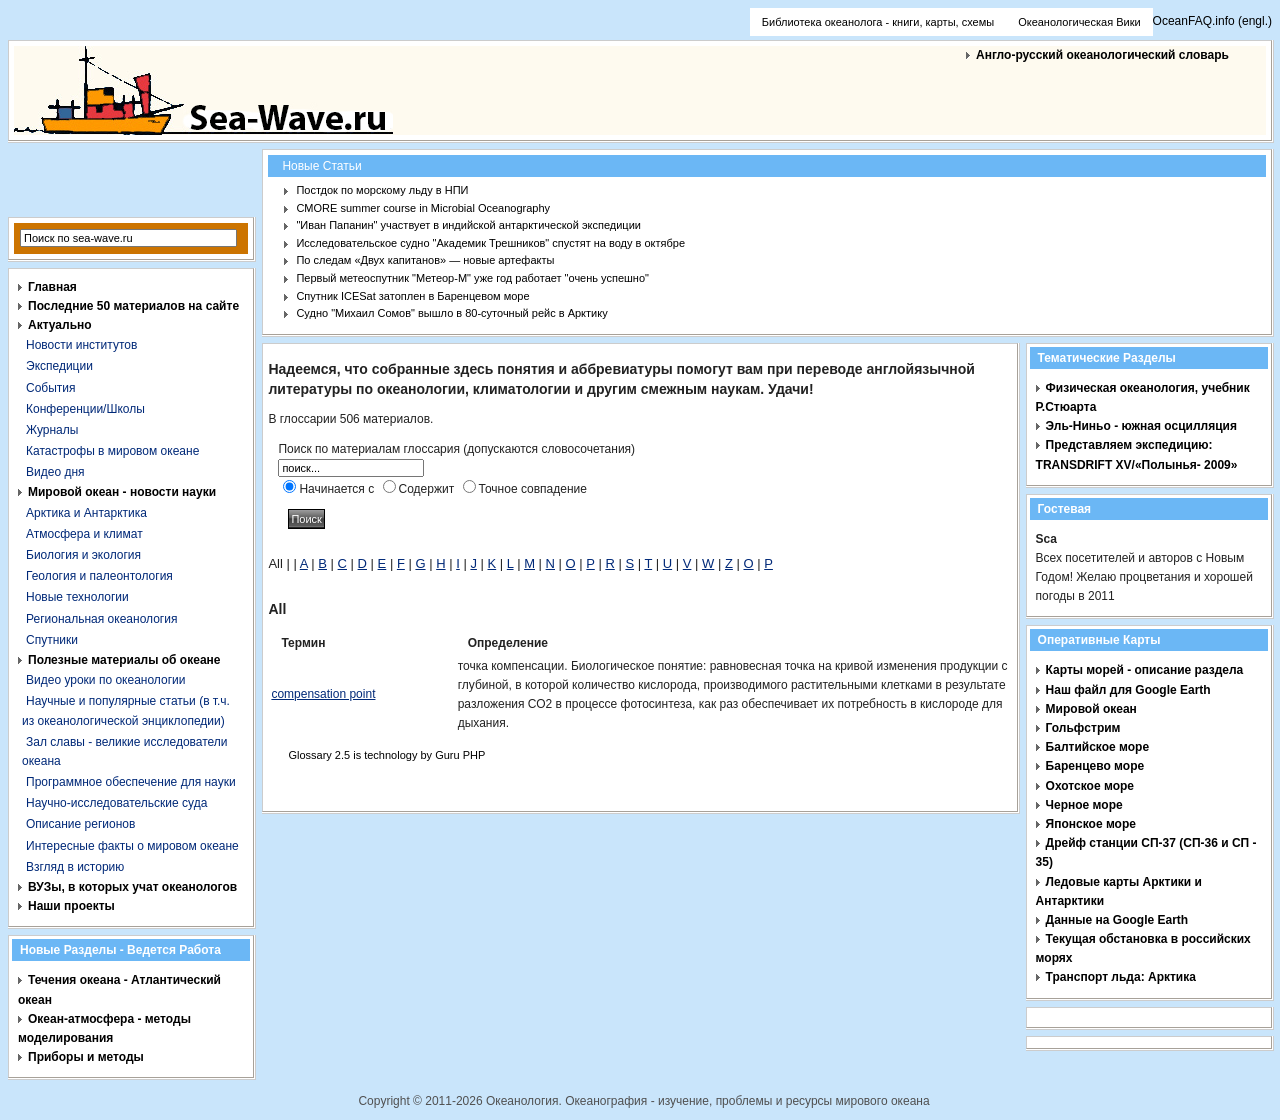  Describe the element at coordinates (52, 287) in the screenshot. I see `Главная` at that location.